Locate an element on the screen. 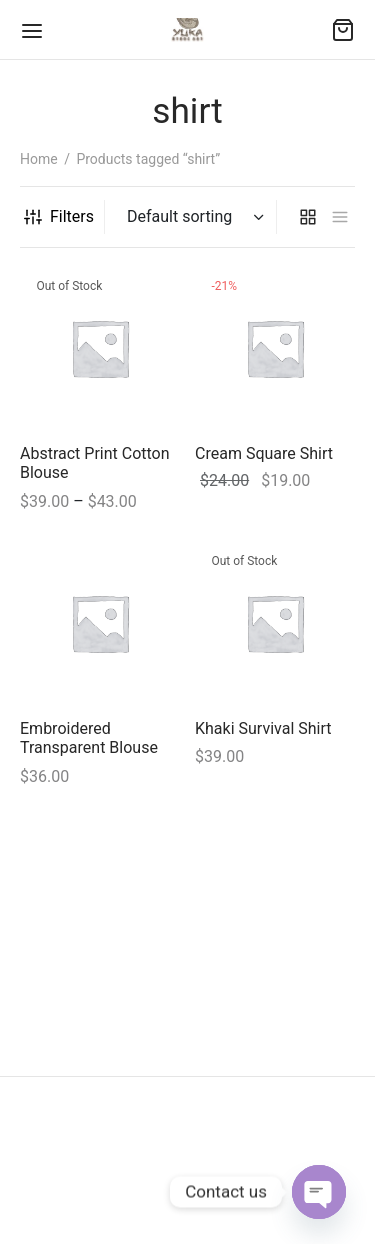  Cream Square Shirt is located at coordinates (264, 453).